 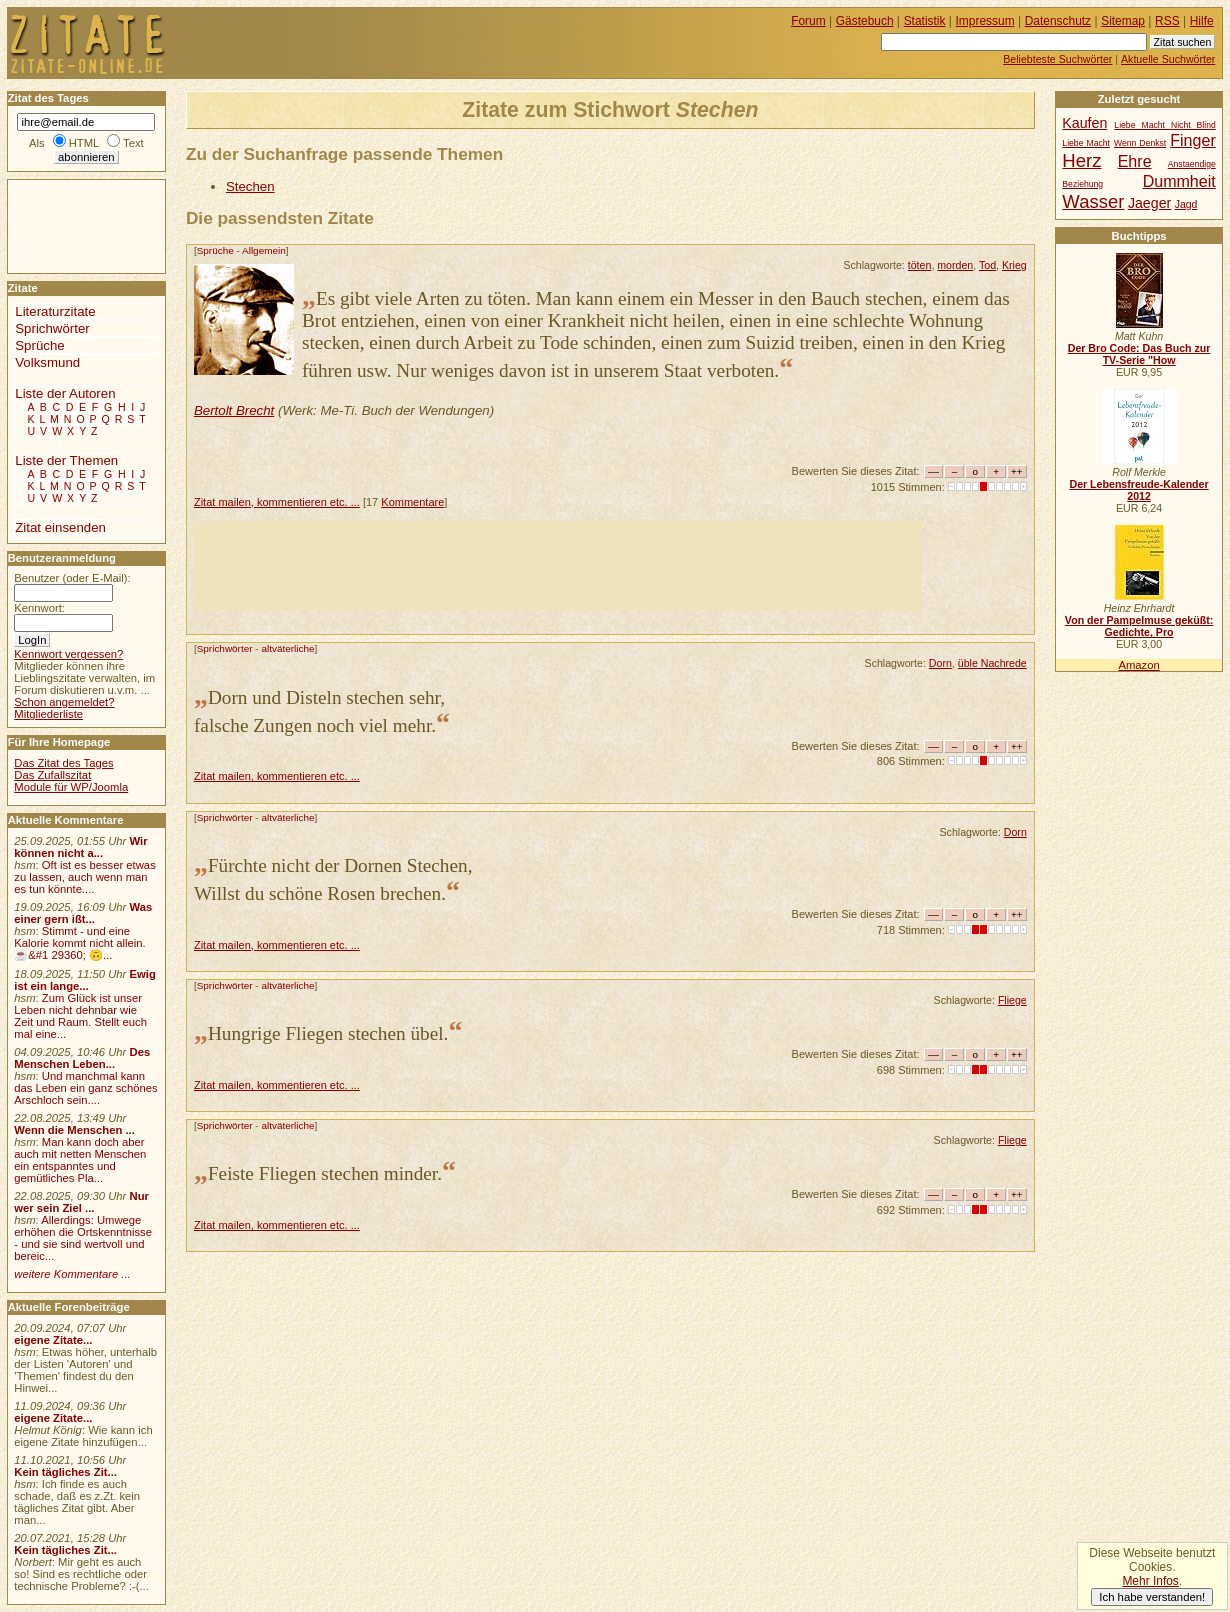 I want to click on Dummheit, so click(x=1179, y=181).